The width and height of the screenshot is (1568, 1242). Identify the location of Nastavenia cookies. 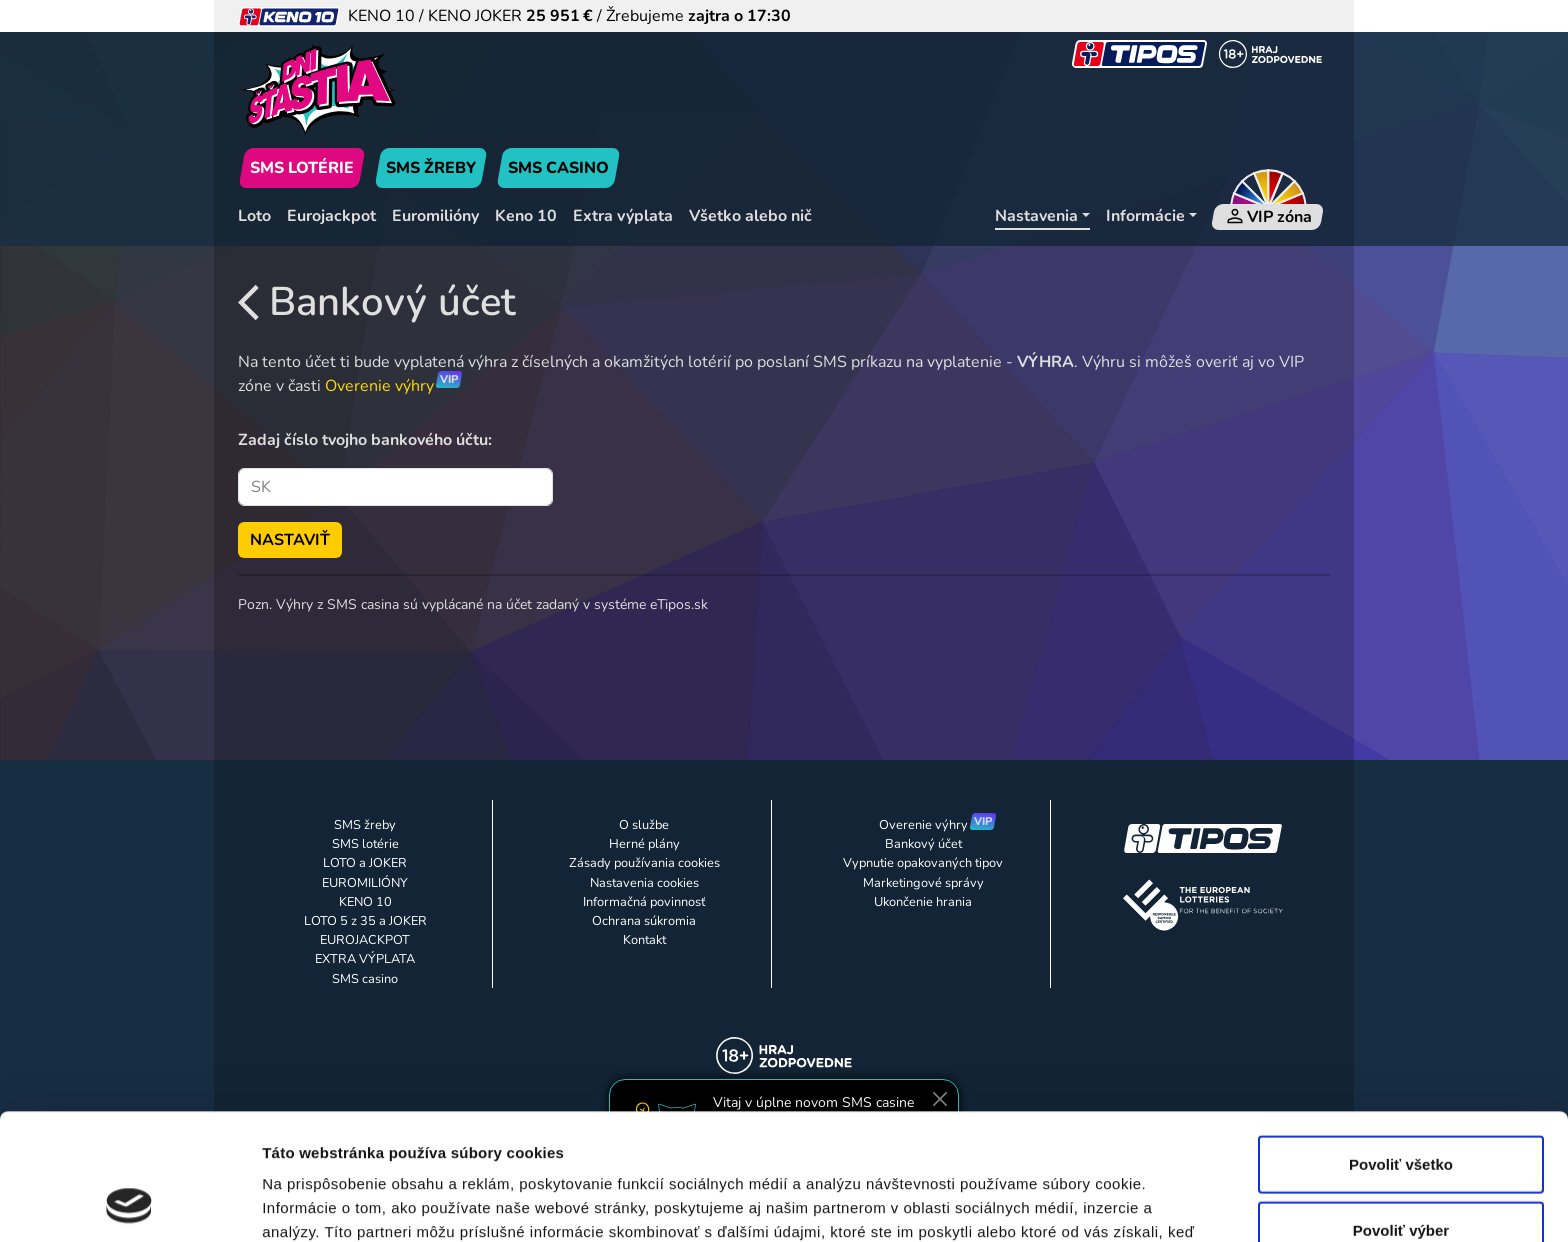
(644, 883).